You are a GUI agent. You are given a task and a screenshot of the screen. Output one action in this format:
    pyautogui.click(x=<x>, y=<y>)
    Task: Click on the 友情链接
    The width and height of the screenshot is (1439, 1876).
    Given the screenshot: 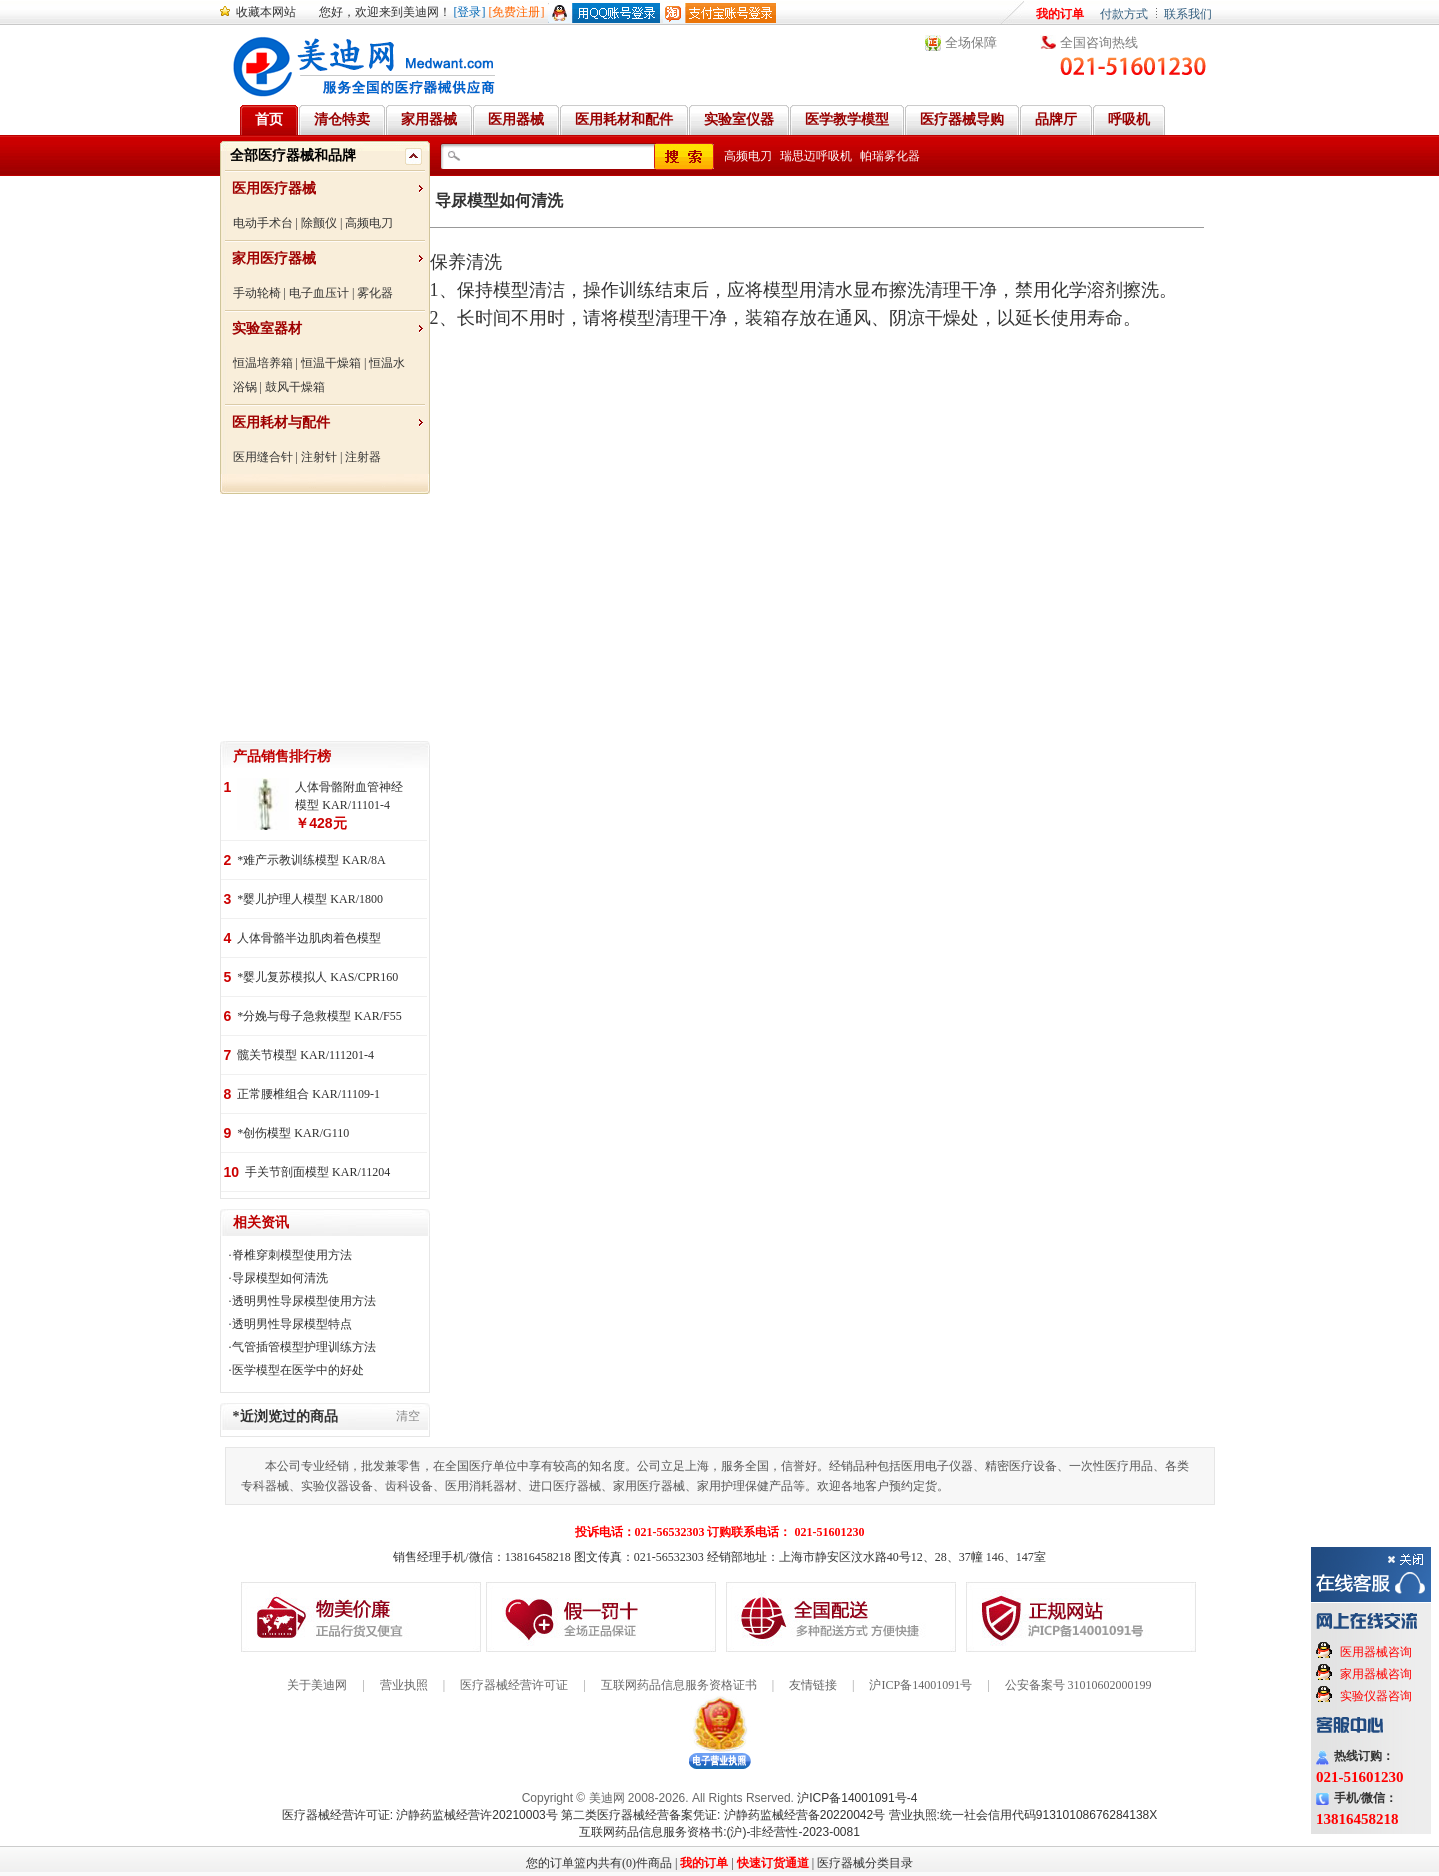 What is the action you would take?
    pyautogui.click(x=813, y=1685)
    